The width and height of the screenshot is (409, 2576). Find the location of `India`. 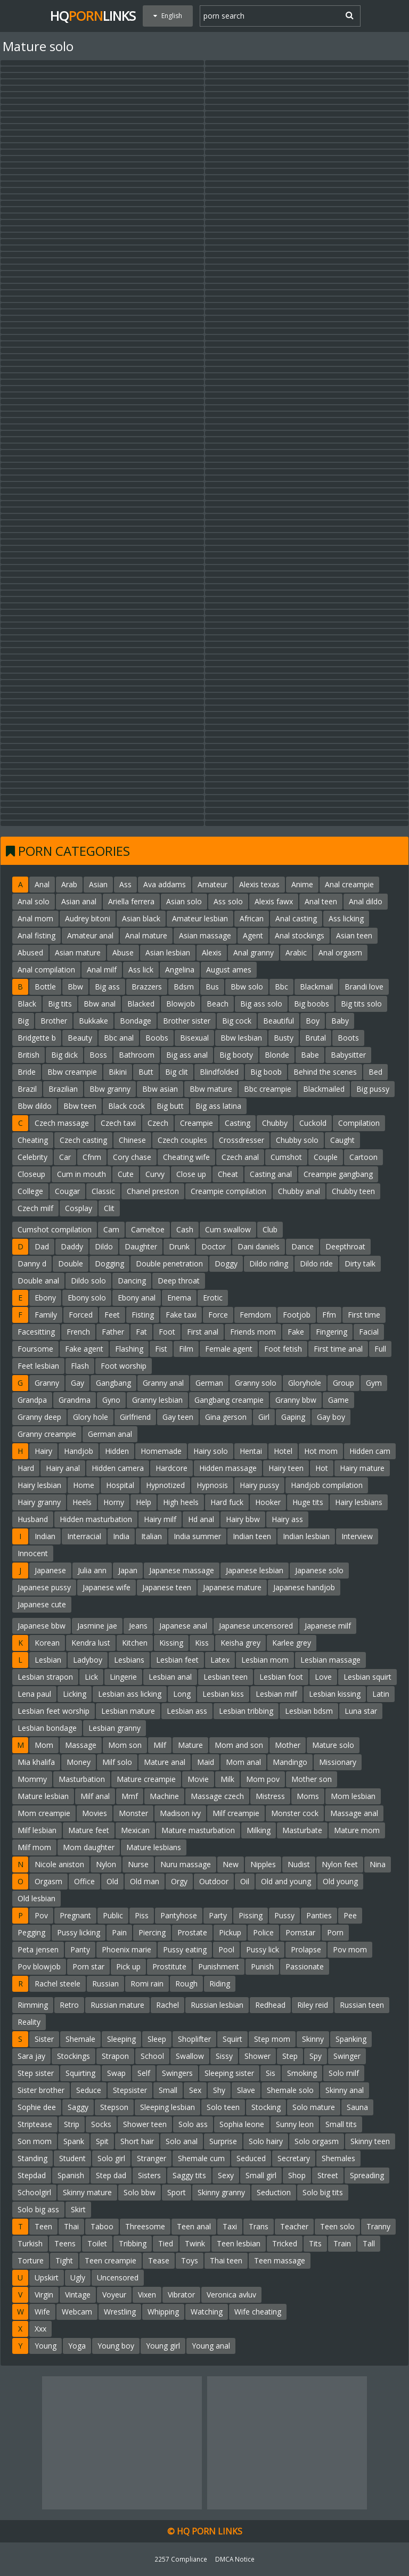

India is located at coordinates (121, 1536).